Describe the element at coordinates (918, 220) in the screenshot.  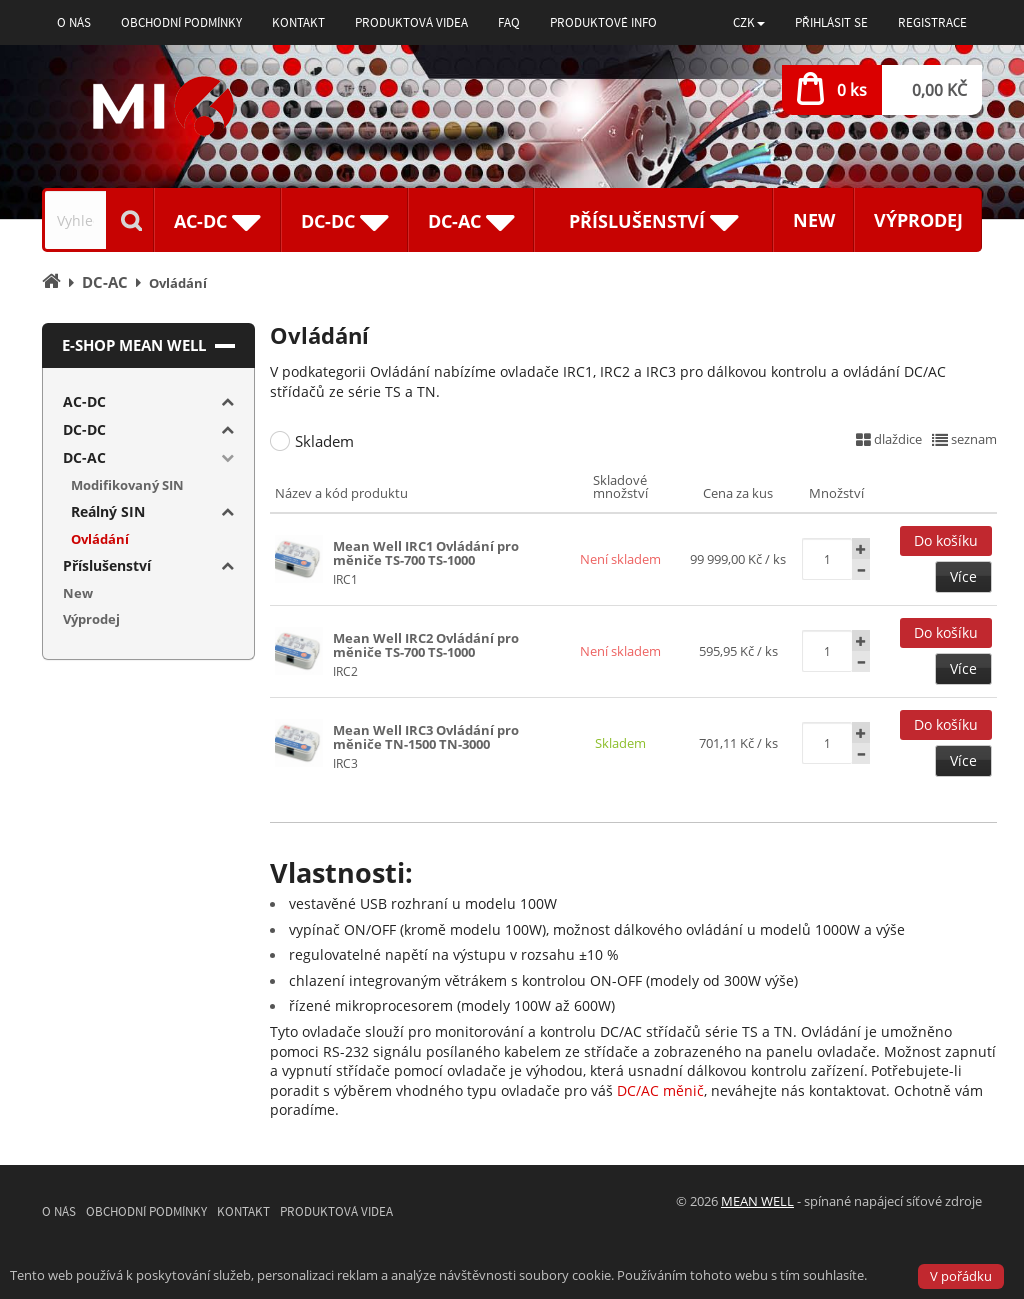
I see `Výprodej` at that location.